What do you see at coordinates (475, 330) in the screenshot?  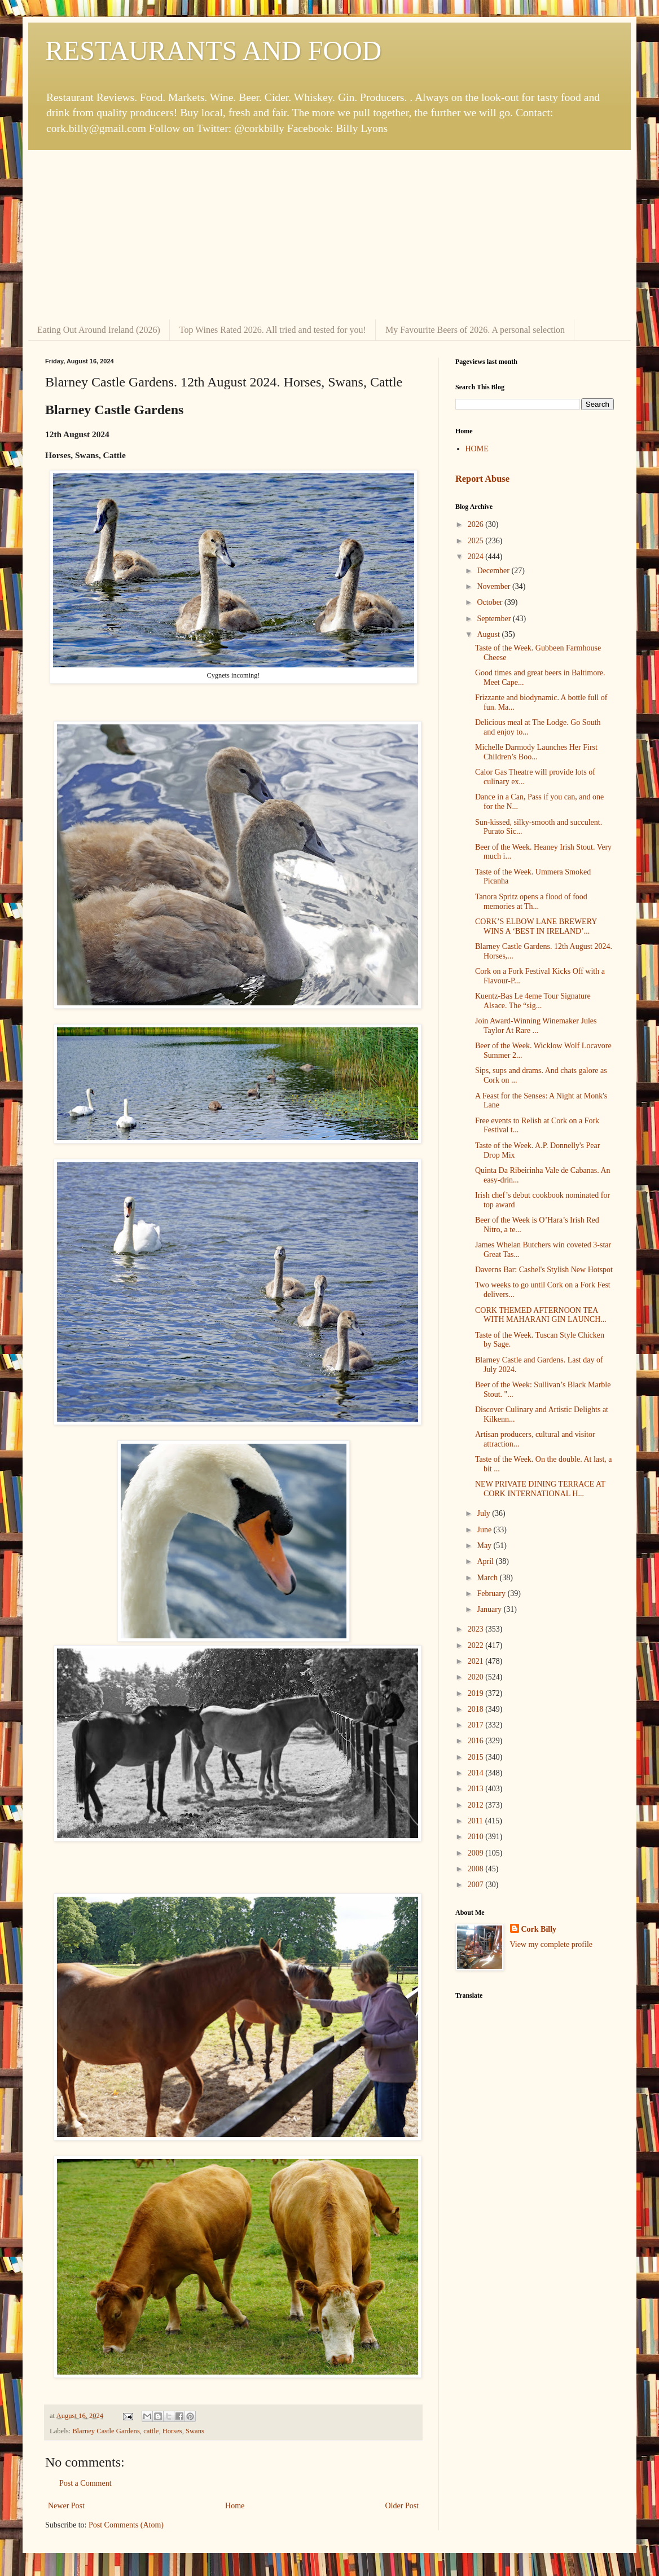 I see `My Favourite Beers of 2026. A personal selection` at bounding box center [475, 330].